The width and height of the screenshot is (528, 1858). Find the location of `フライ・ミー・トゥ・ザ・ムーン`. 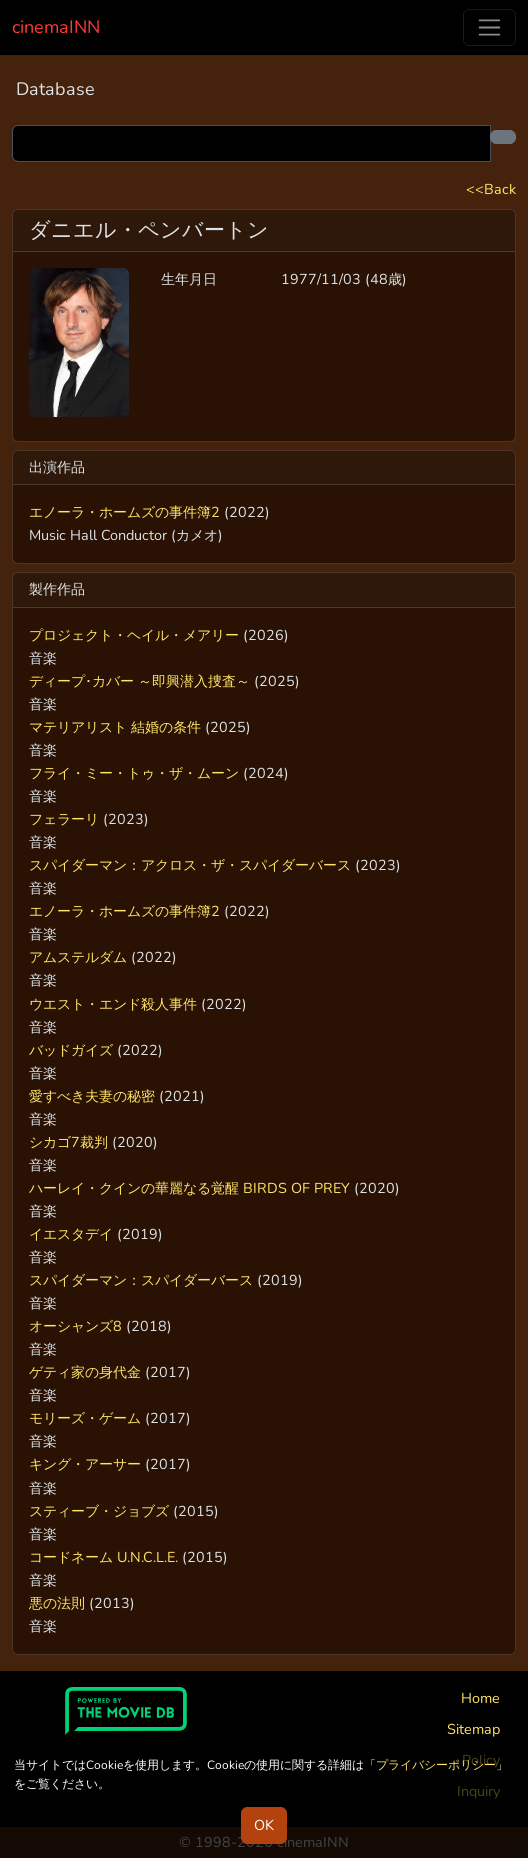

フライ・ミー・トゥ・ザ・ムーン is located at coordinates (134, 773).